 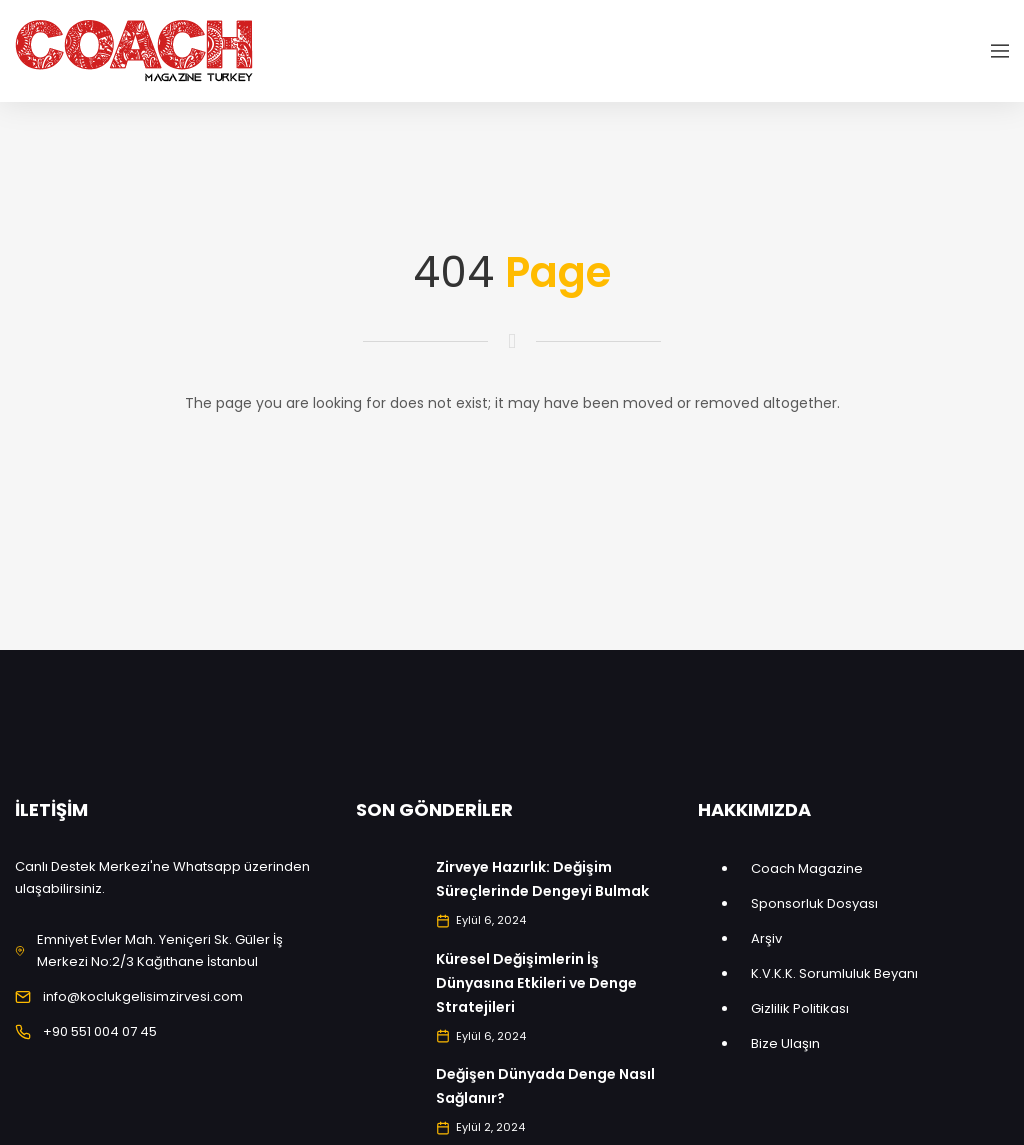 What do you see at coordinates (536, 983) in the screenshot?
I see `Küresel Değişimlerin İş Dünyasına Etkileri ve Denge Stratejileri` at bounding box center [536, 983].